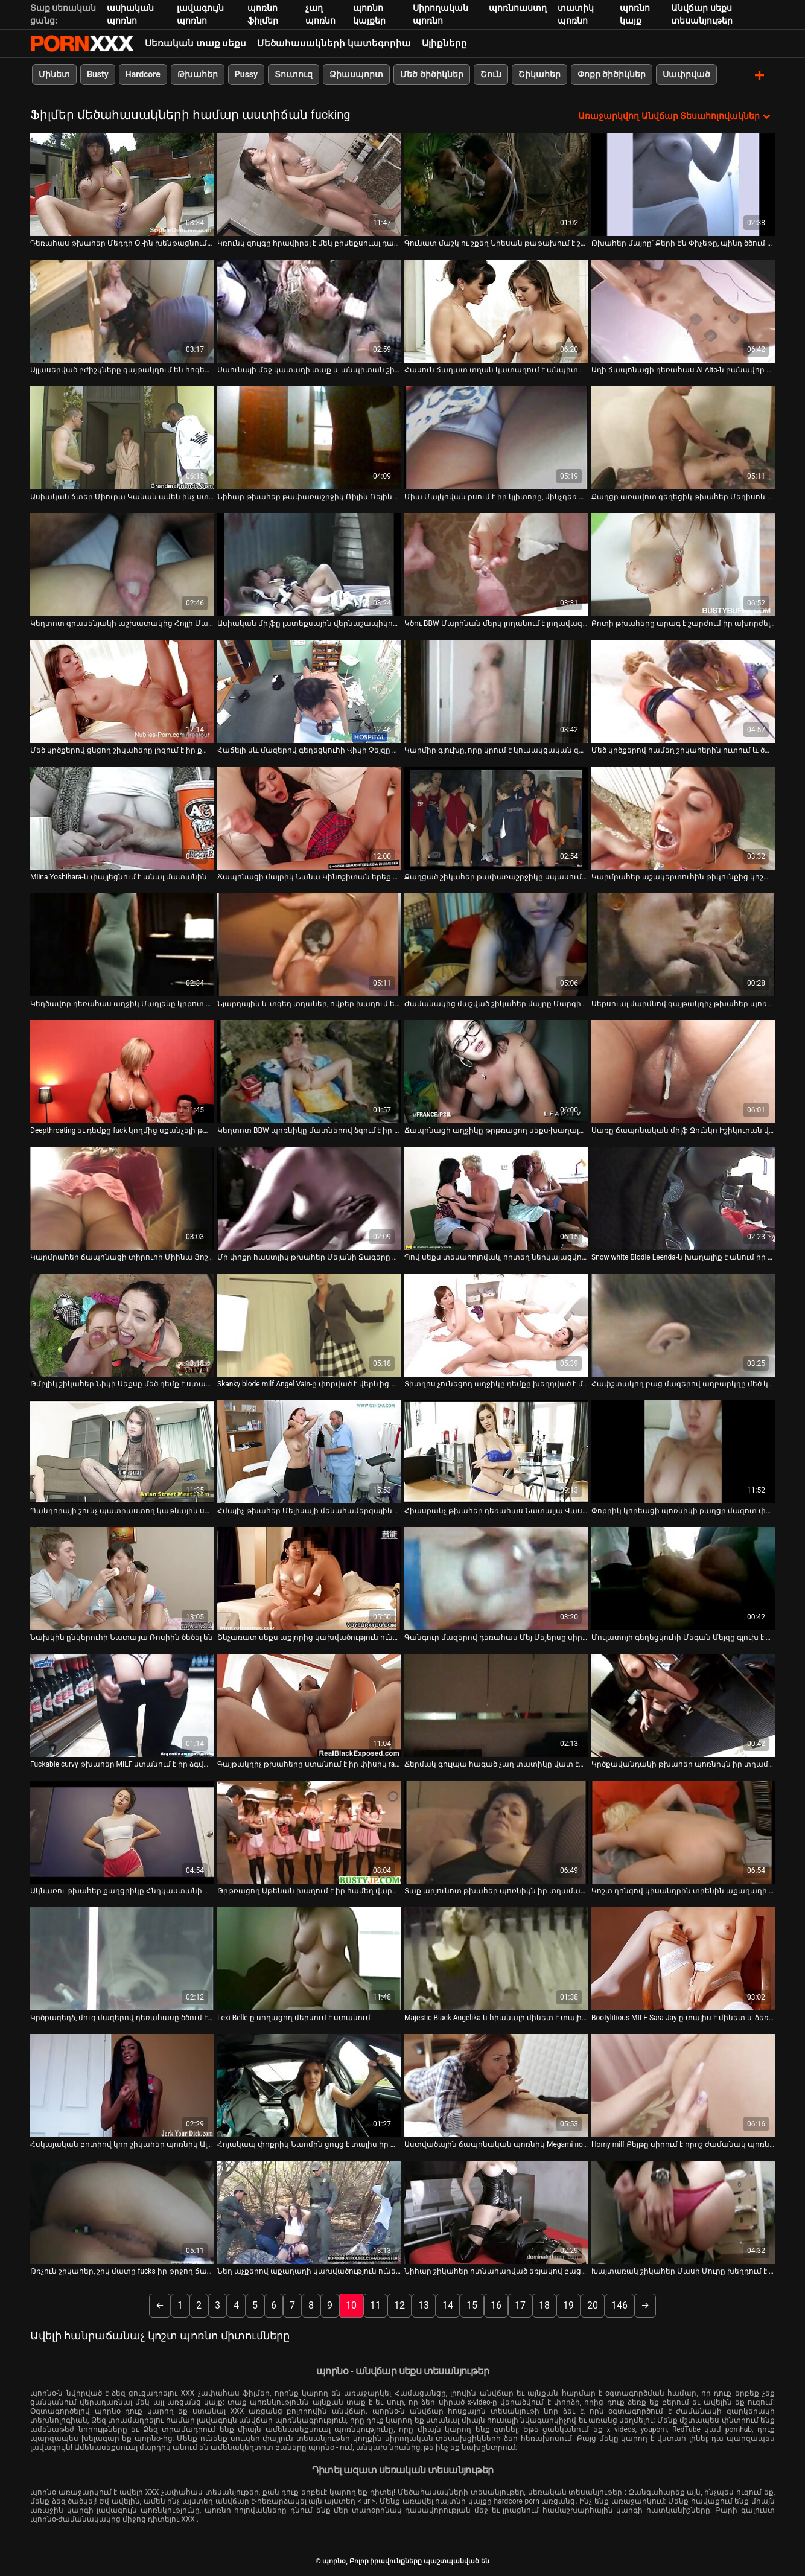  What do you see at coordinates (683, 1197) in the screenshot?
I see `[Իմացեք տեսանյութը մասին Snow white Blodie Leenda-ն խաղալիք է անում իր բացատ ապուշին]` at bounding box center [683, 1197].